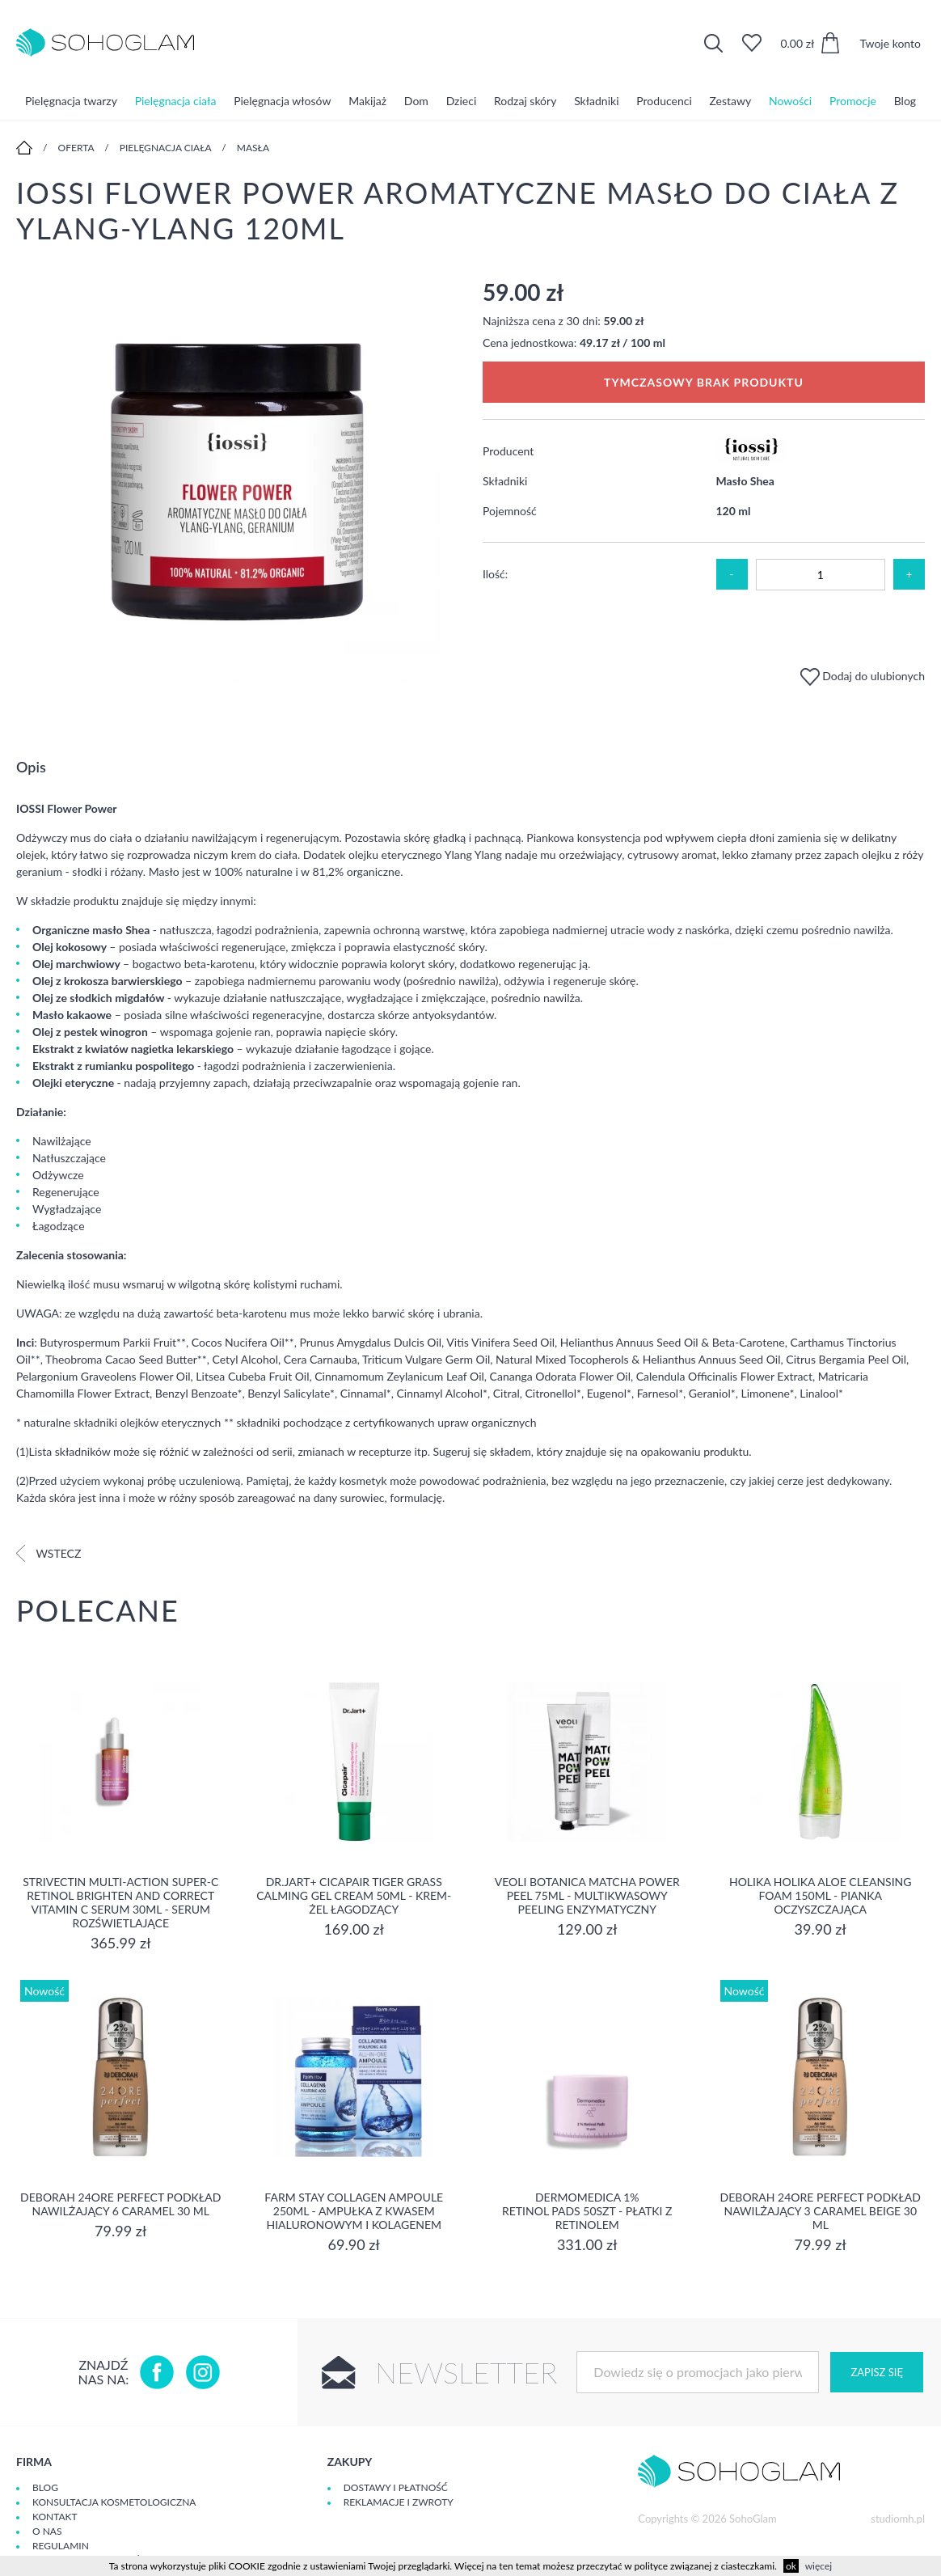  What do you see at coordinates (461, 101) in the screenshot?
I see `Dzieci` at bounding box center [461, 101].